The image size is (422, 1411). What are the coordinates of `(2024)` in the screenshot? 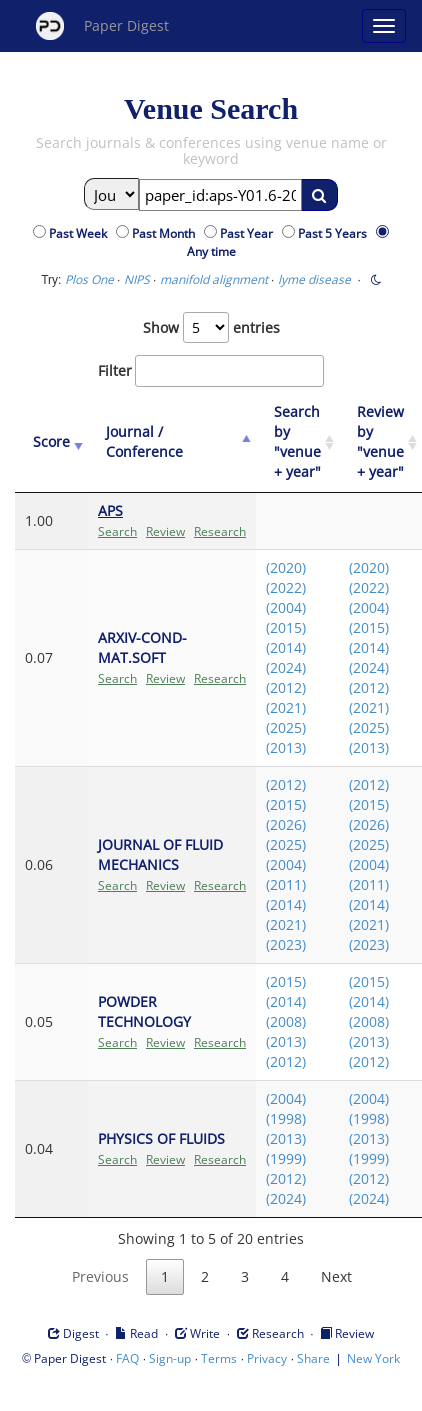 It's located at (286, 667).